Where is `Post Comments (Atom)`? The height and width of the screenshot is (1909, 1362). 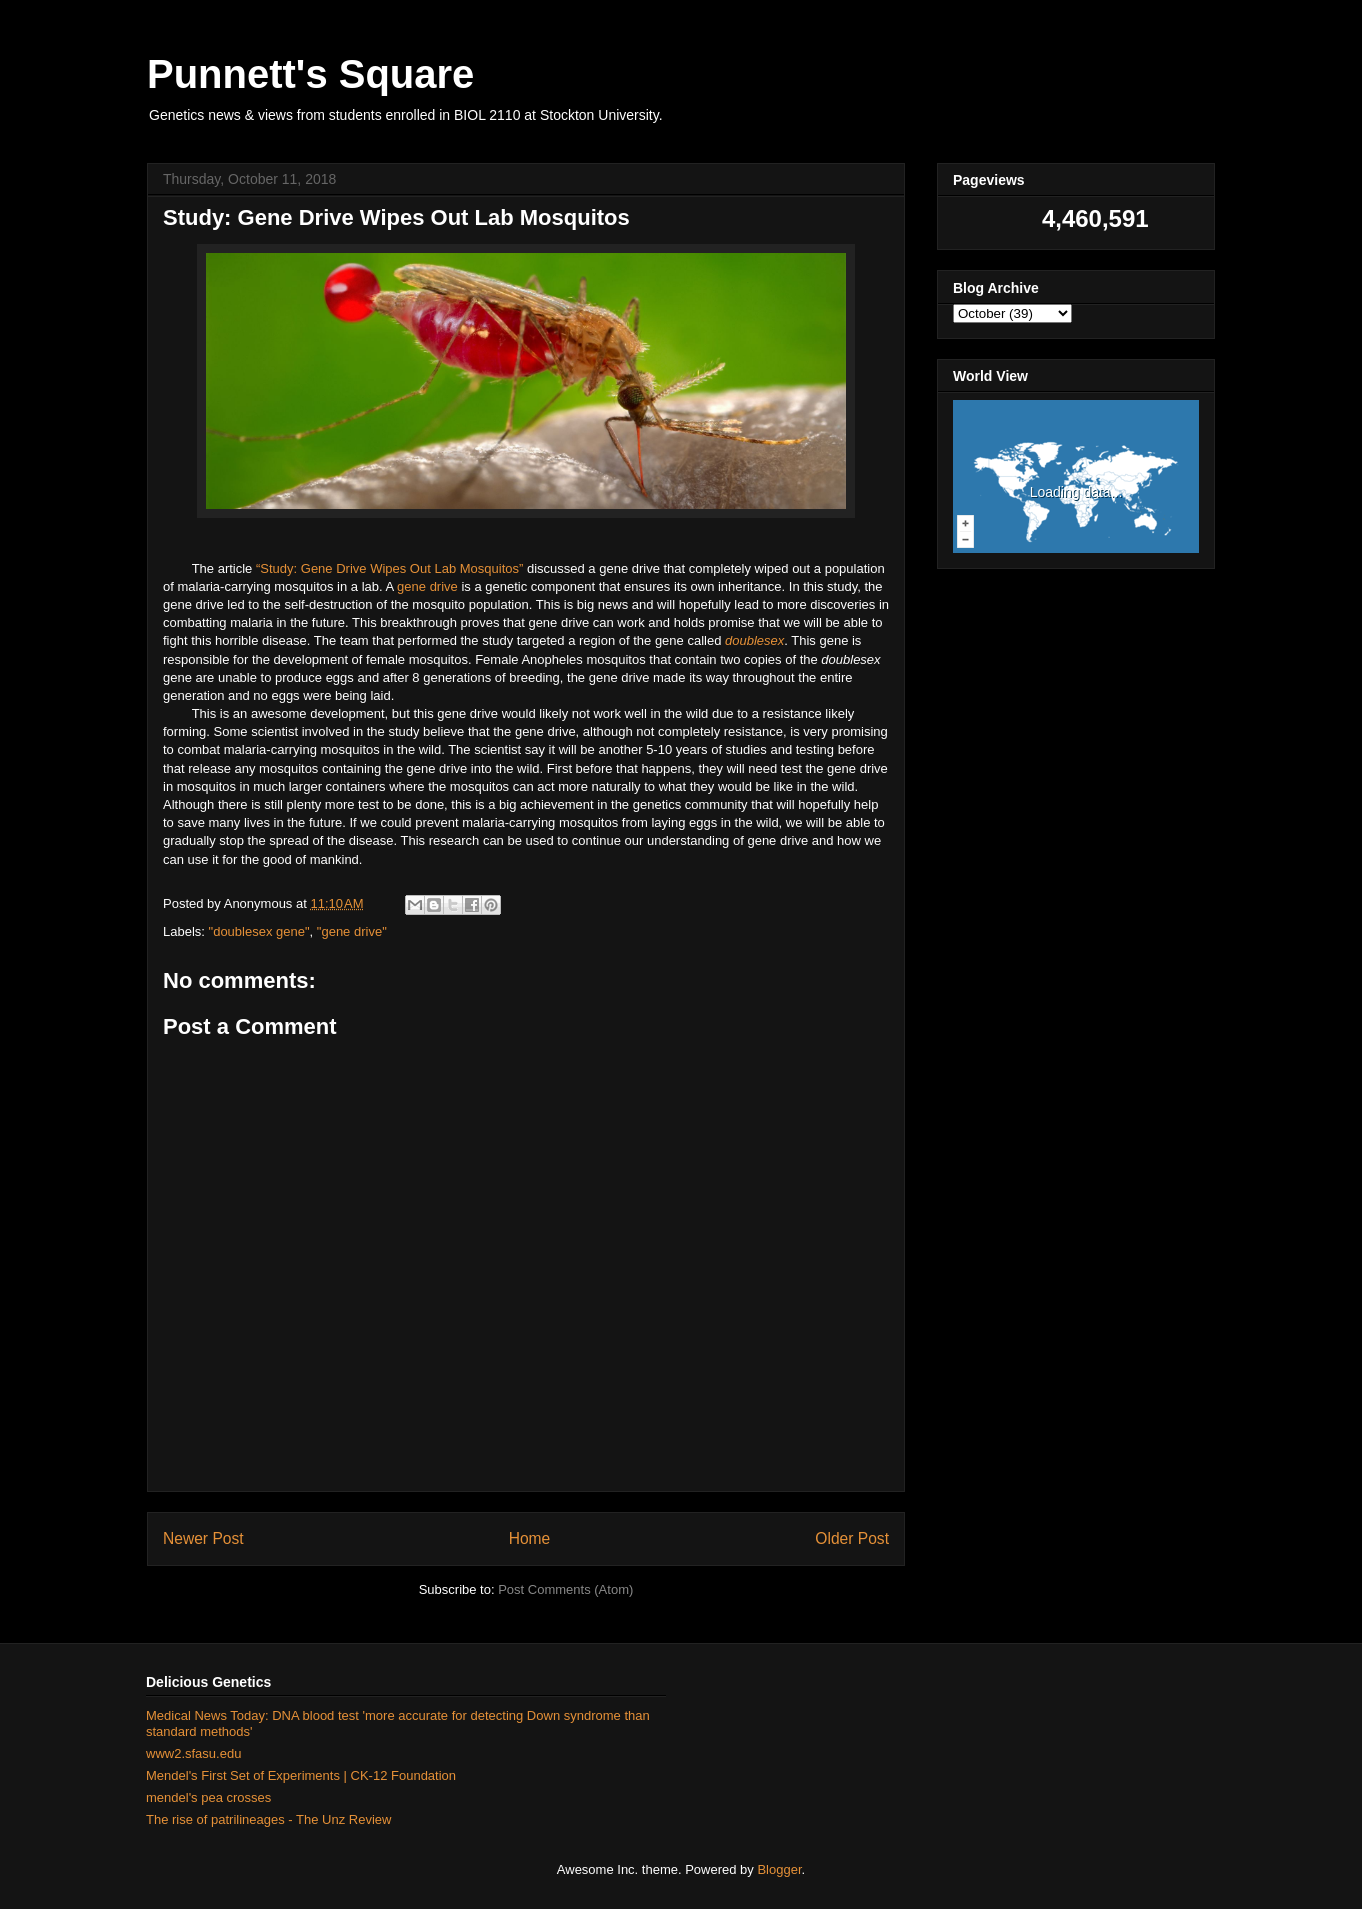
Post Comments (Atom) is located at coordinates (565, 1589).